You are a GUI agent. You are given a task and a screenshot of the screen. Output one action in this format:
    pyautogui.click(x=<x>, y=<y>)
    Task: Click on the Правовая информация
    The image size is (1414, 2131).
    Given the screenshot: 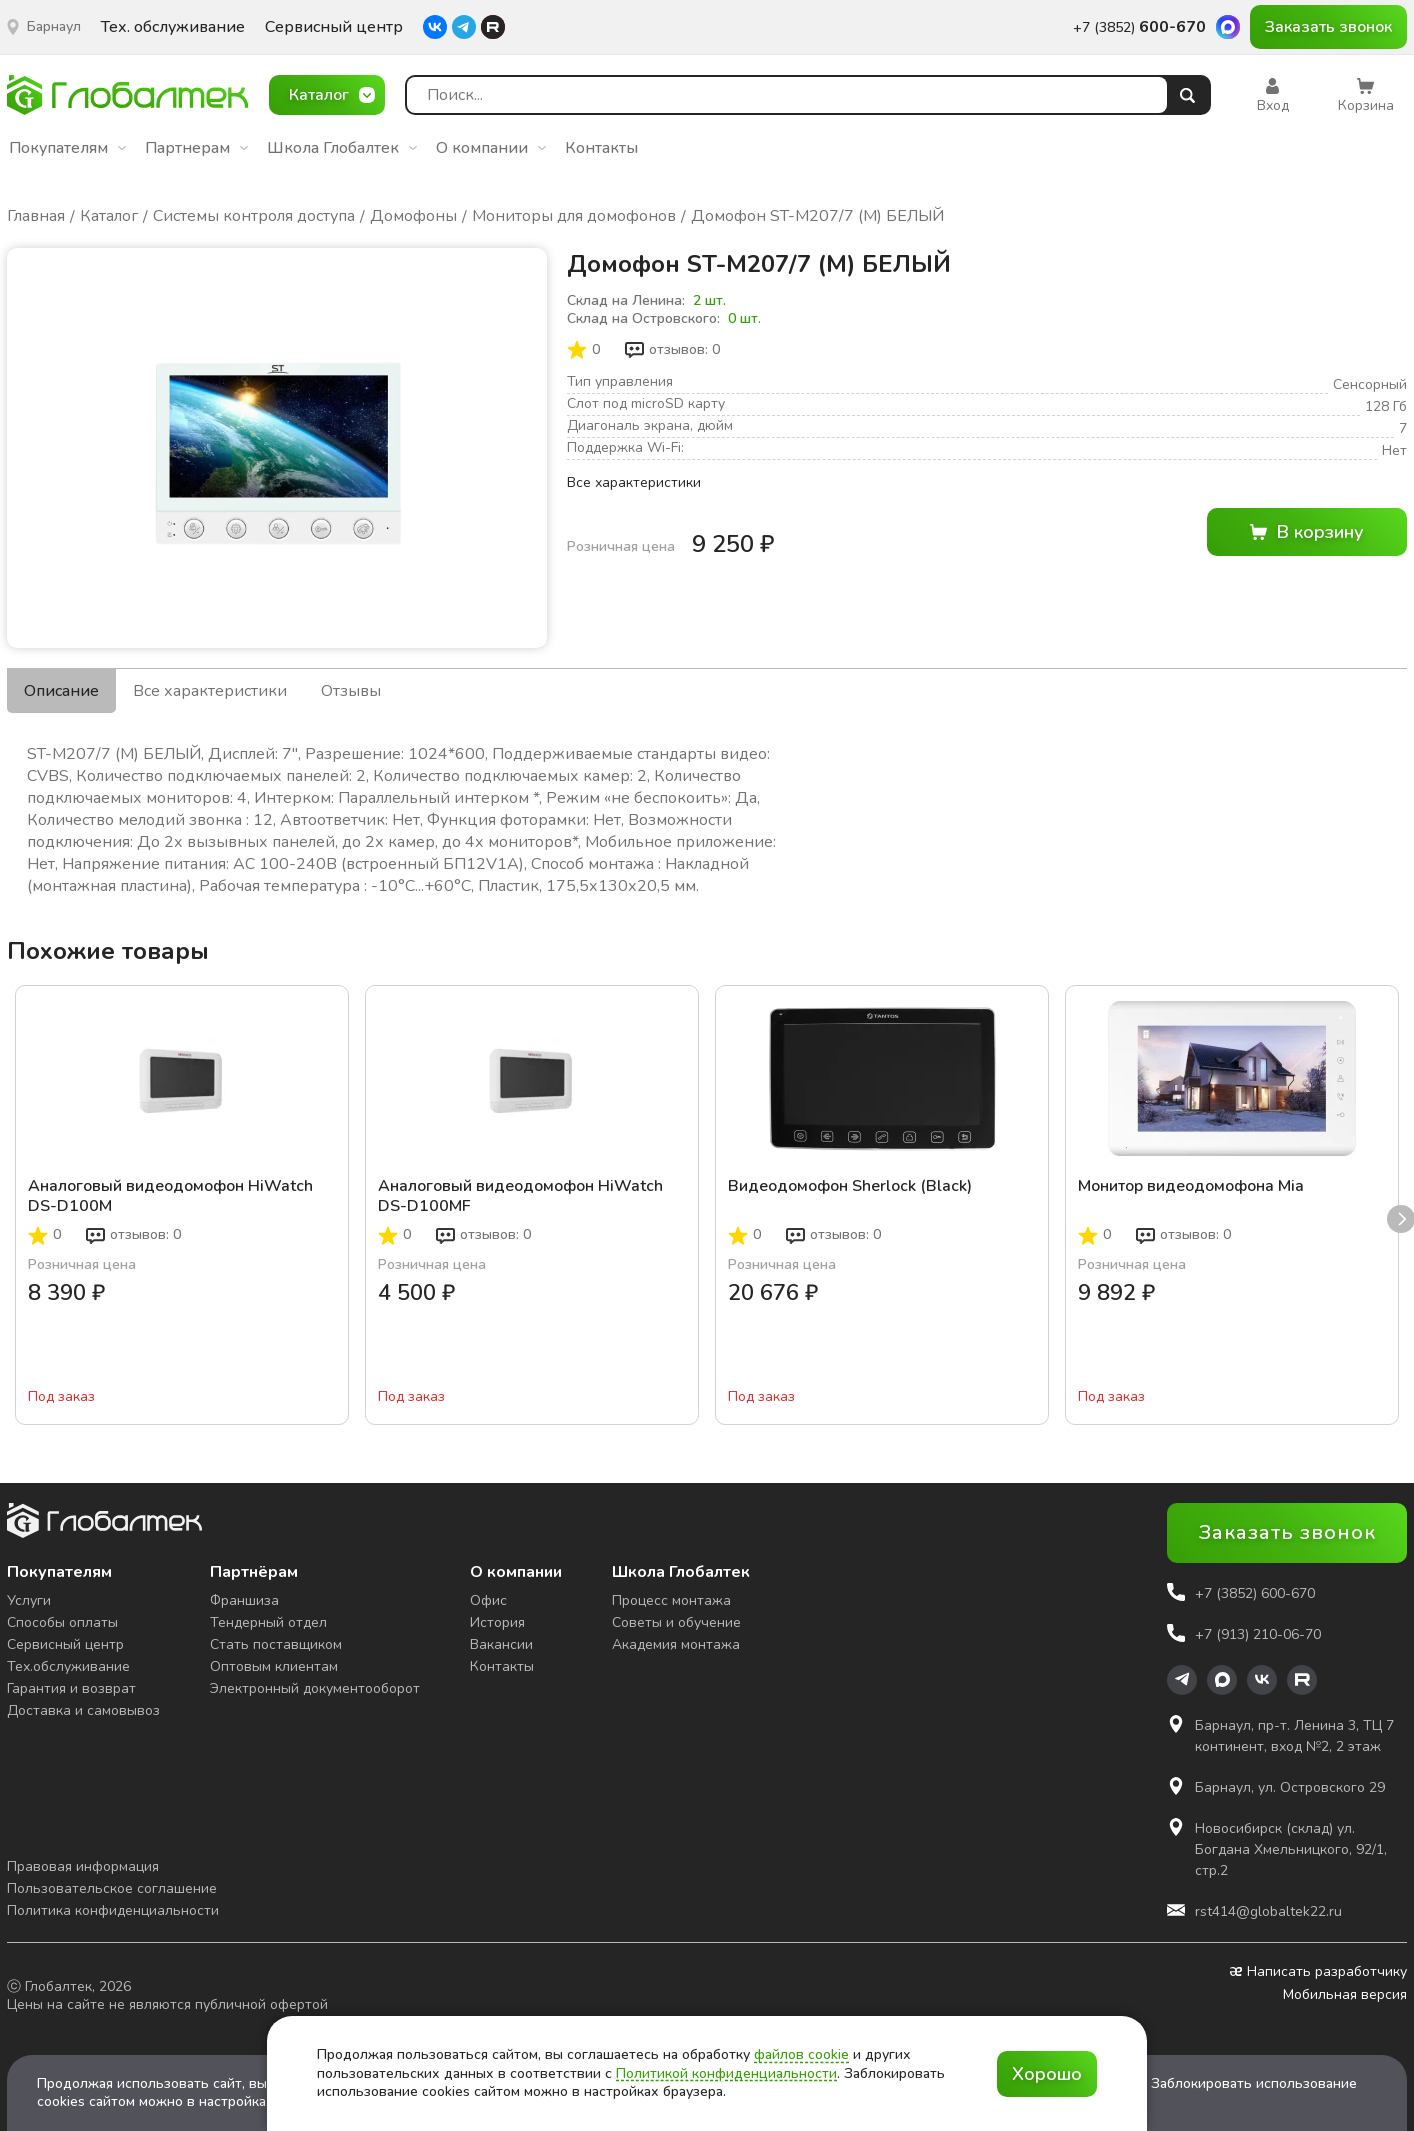 What is the action you would take?
    pyautogui.click(x=83, y=1866)
    